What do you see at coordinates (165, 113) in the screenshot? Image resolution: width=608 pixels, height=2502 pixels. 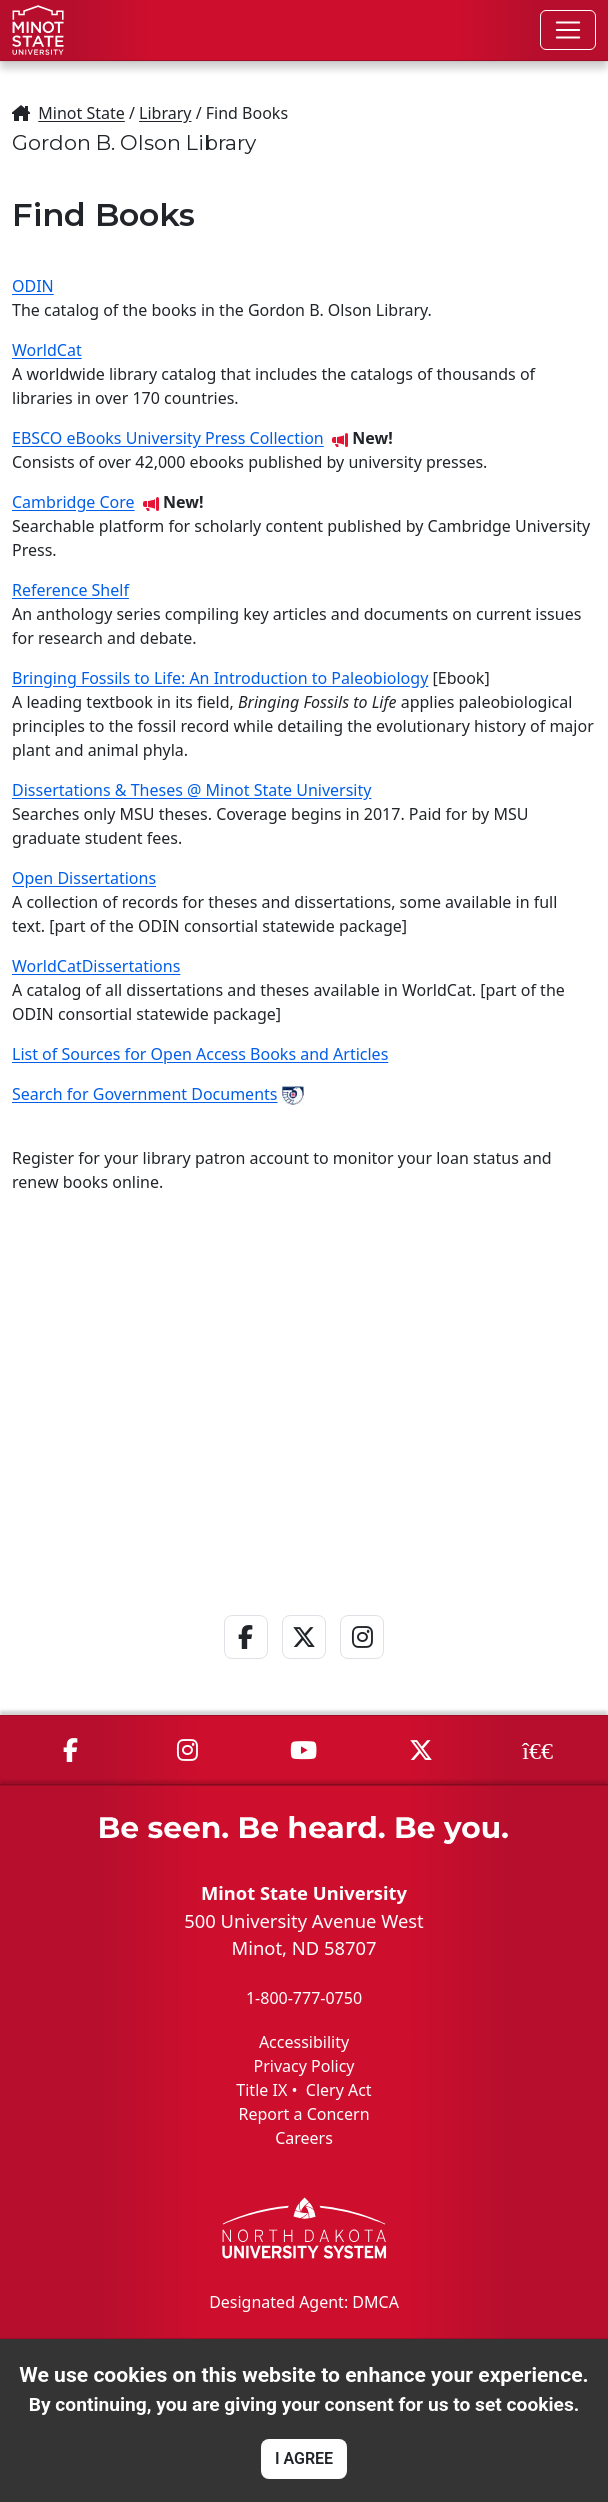 I see `Library` at bounding box center [165, 113].